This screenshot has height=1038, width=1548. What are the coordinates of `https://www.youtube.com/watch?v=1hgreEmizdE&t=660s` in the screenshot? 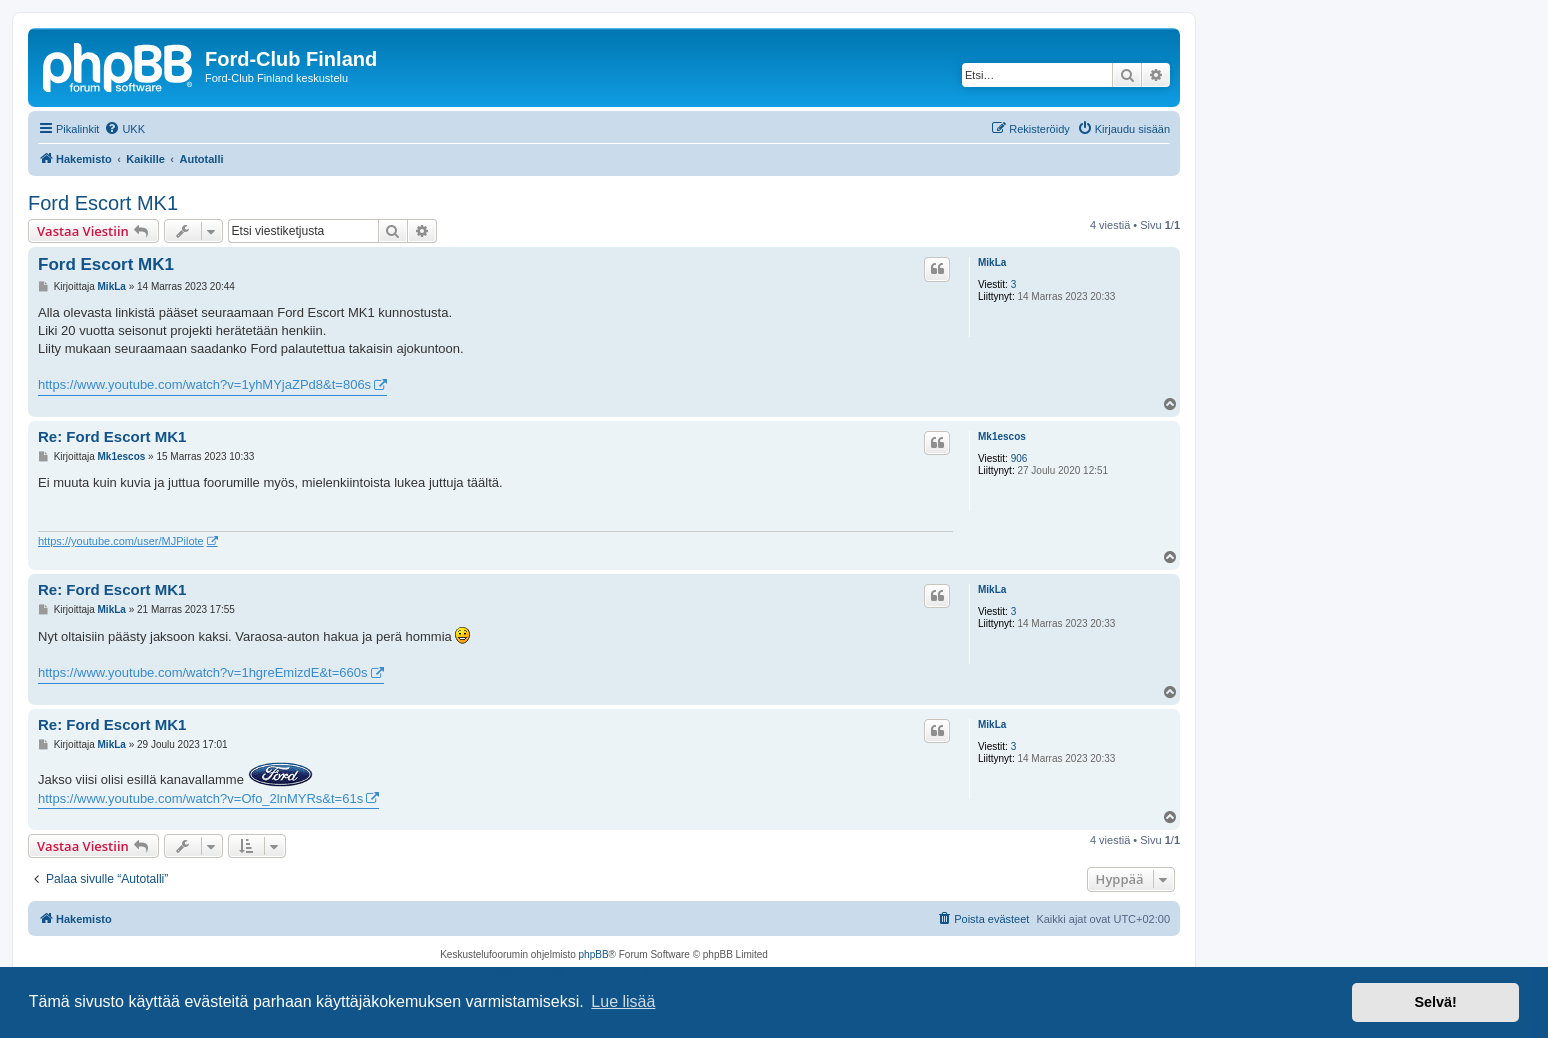 It's located at (203, 672).